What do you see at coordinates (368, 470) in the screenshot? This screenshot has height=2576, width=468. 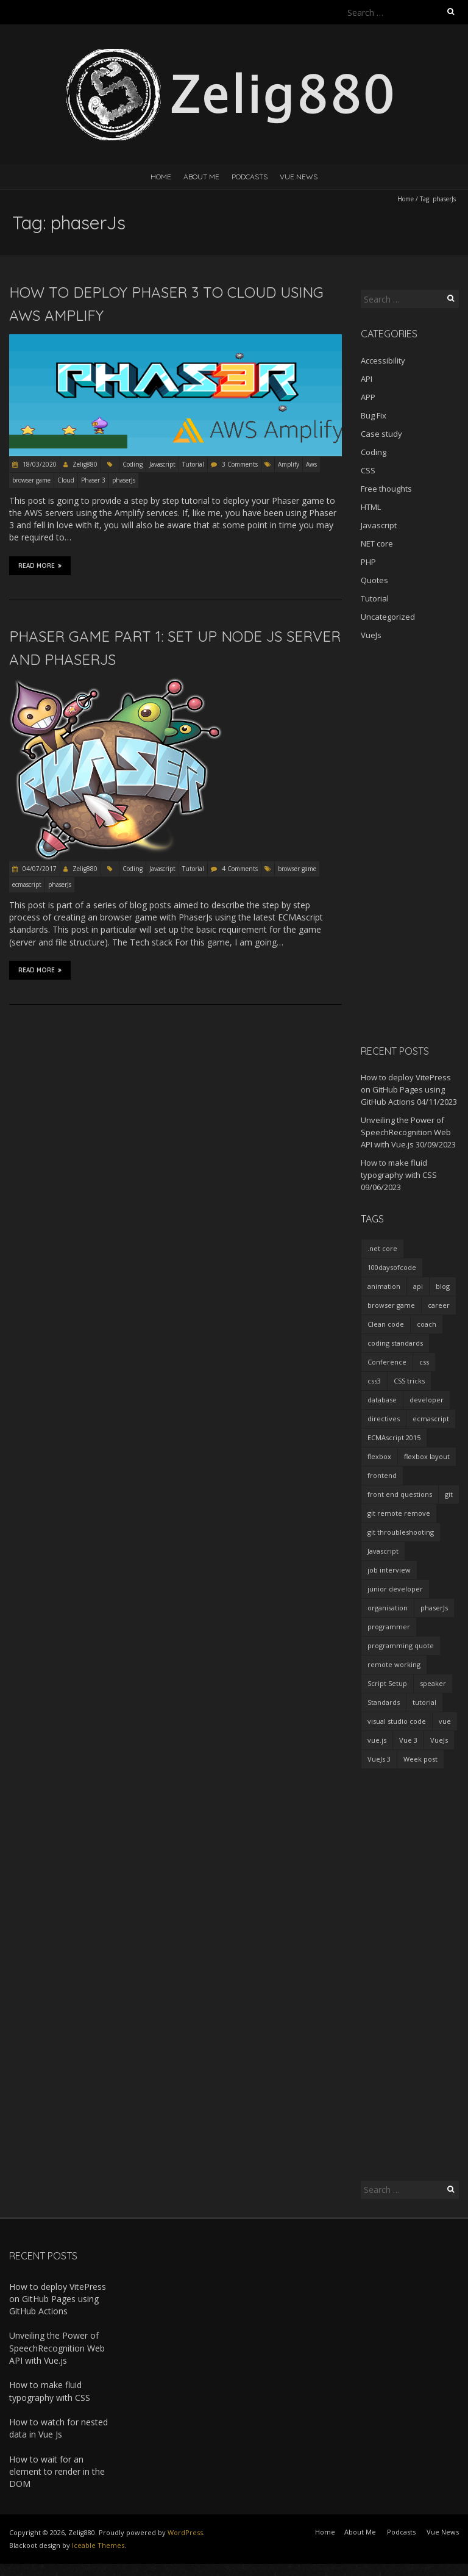 I see `CSS` at bounding box center [368, 470].